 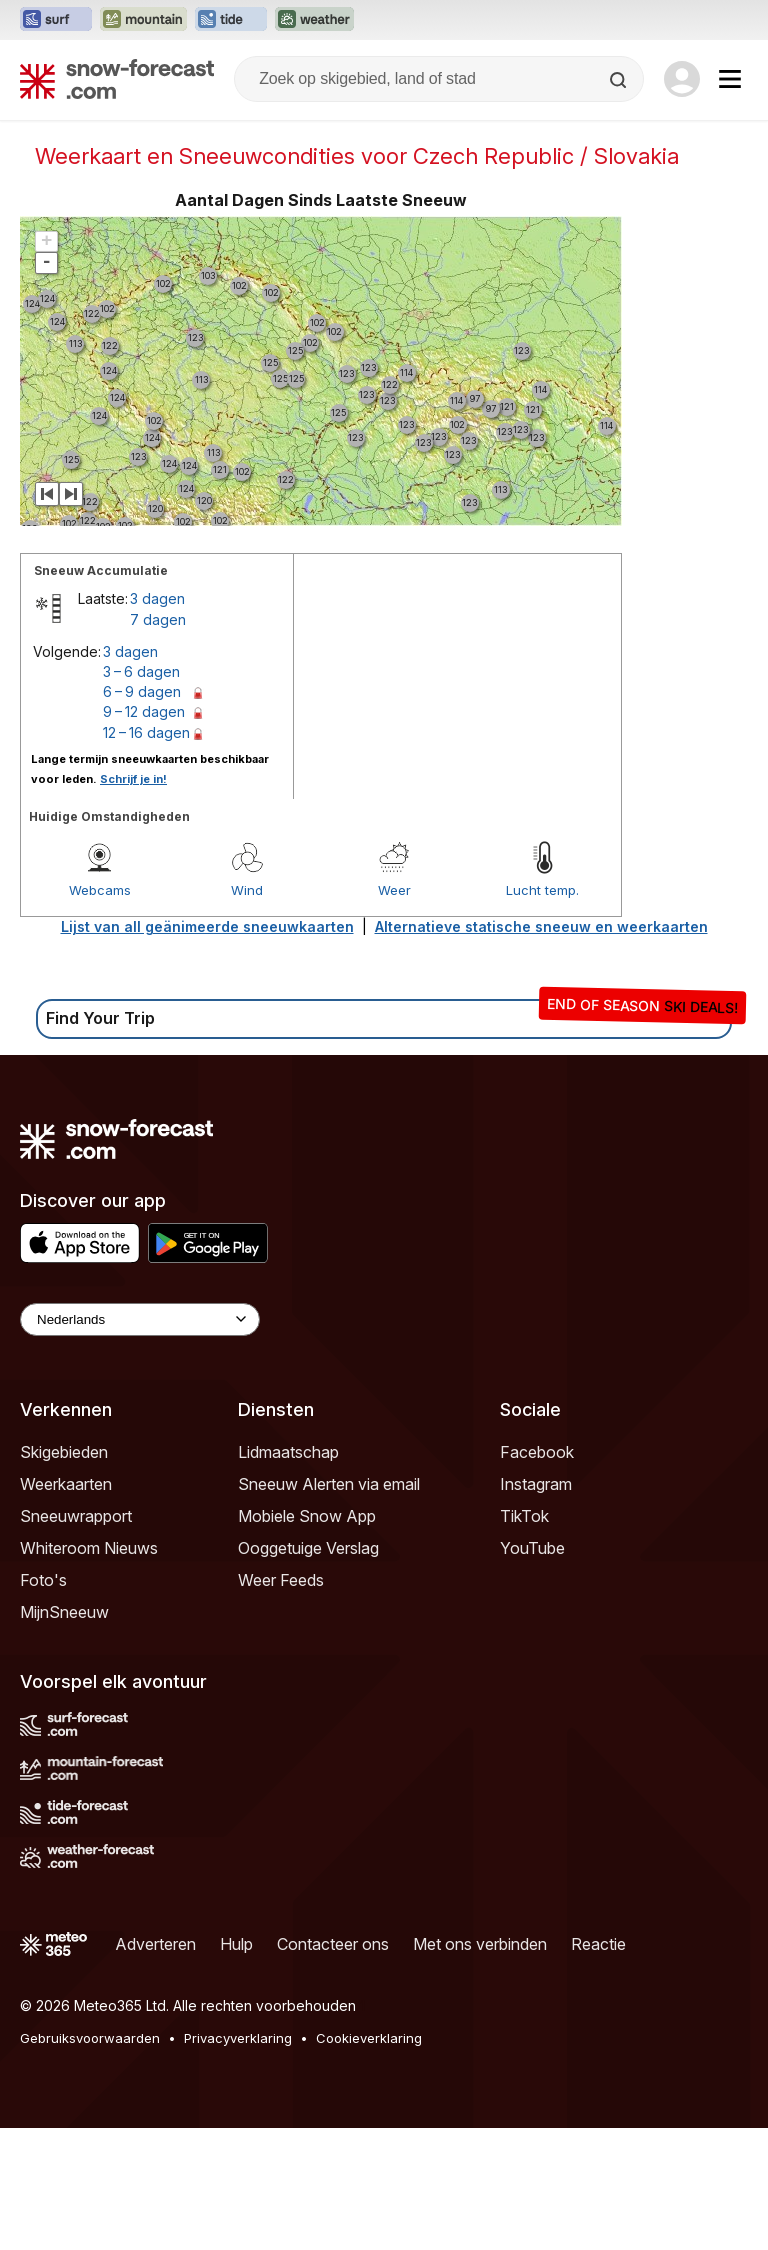 What do you see at coordinates (620, 80) in the screenshot?
I see `[Search]` at bounding box center [620, 80].